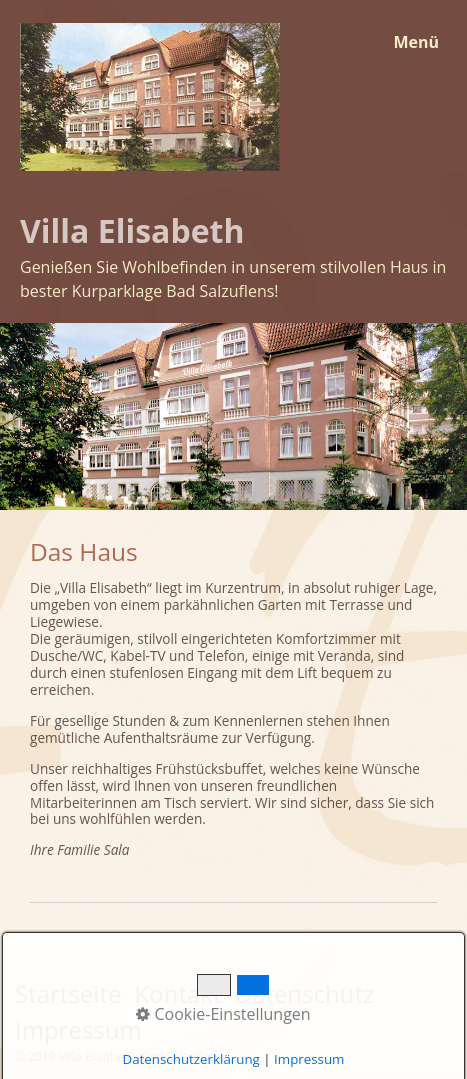  What do you see at coordinates (305, 993) in the screenshot?
I see `Datenschutz` at bounding box center [305, 993].